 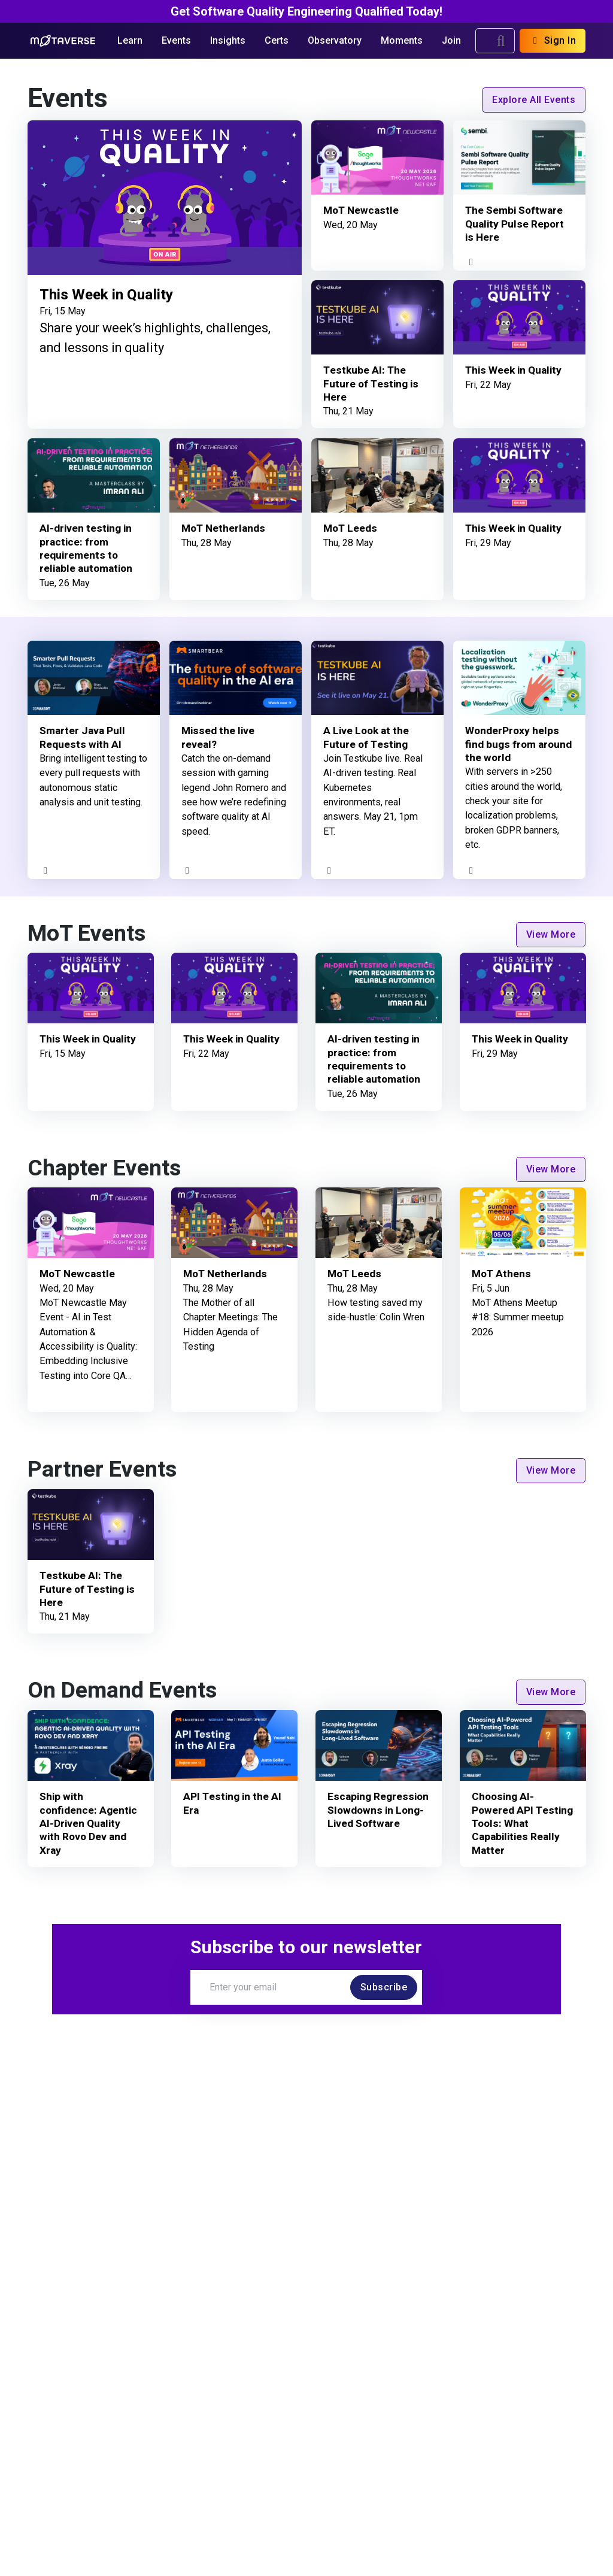 I want to click on Certs, so click(x=277, y=40).